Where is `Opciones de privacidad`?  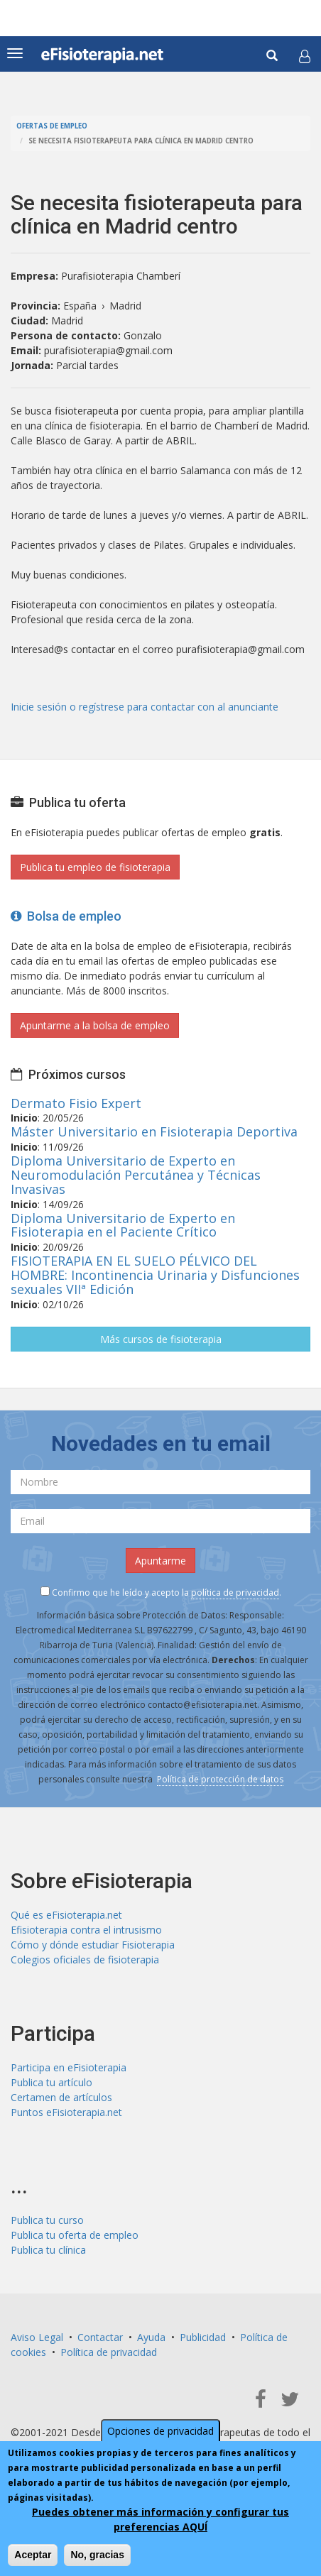
Opciones de privacidad is located at coordinates (160, 2431).